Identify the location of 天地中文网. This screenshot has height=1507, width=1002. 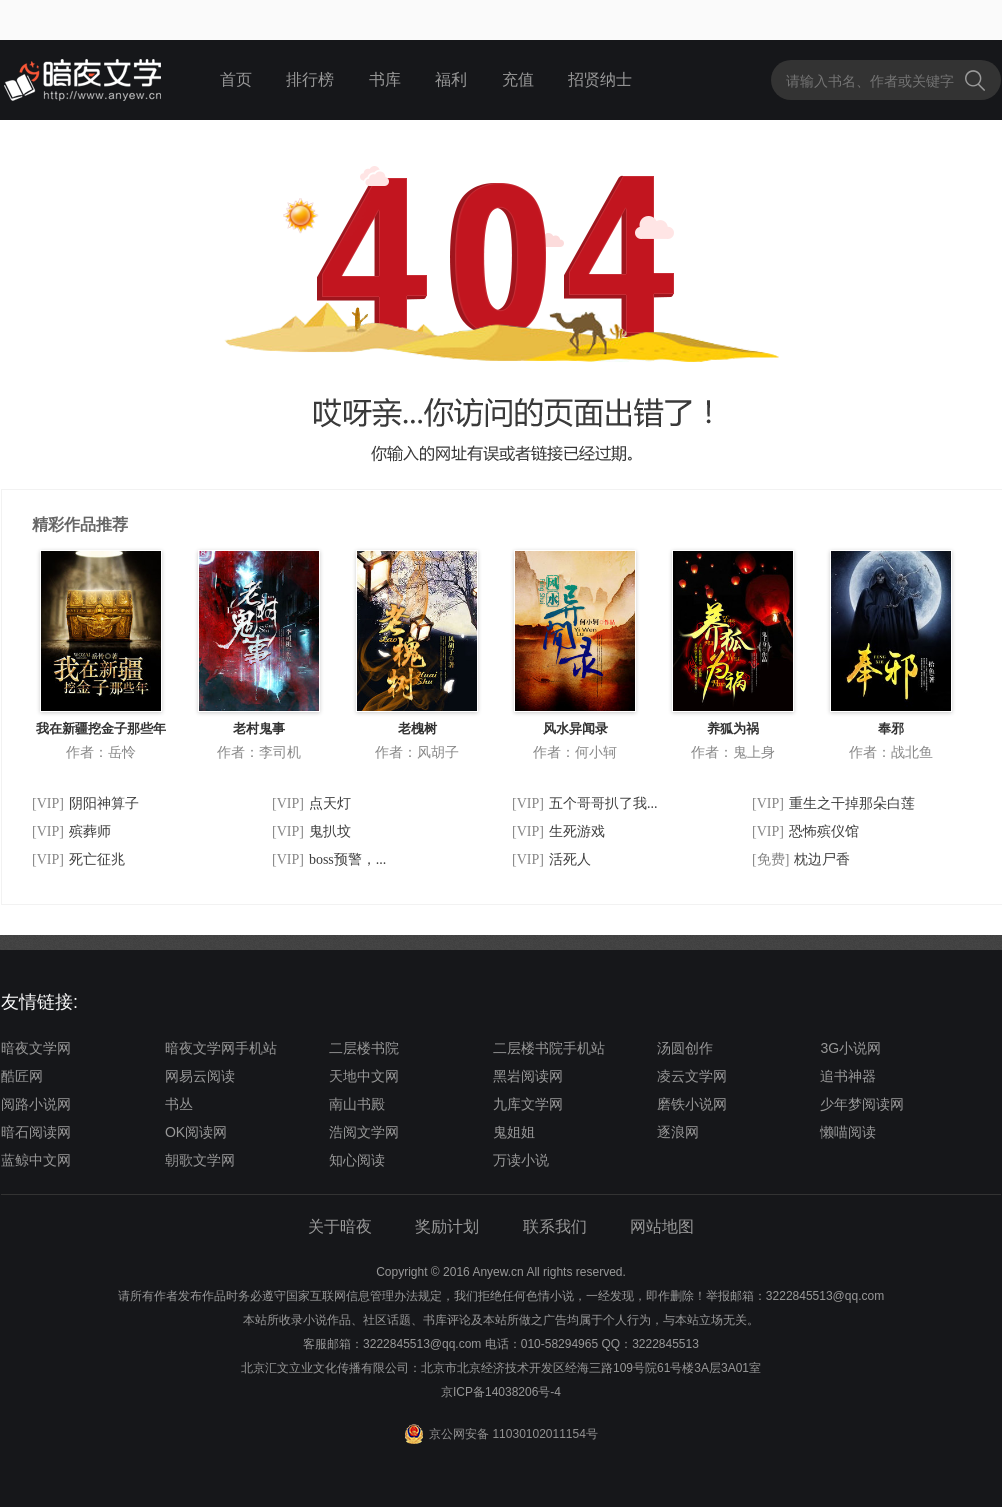
(364, 1076).